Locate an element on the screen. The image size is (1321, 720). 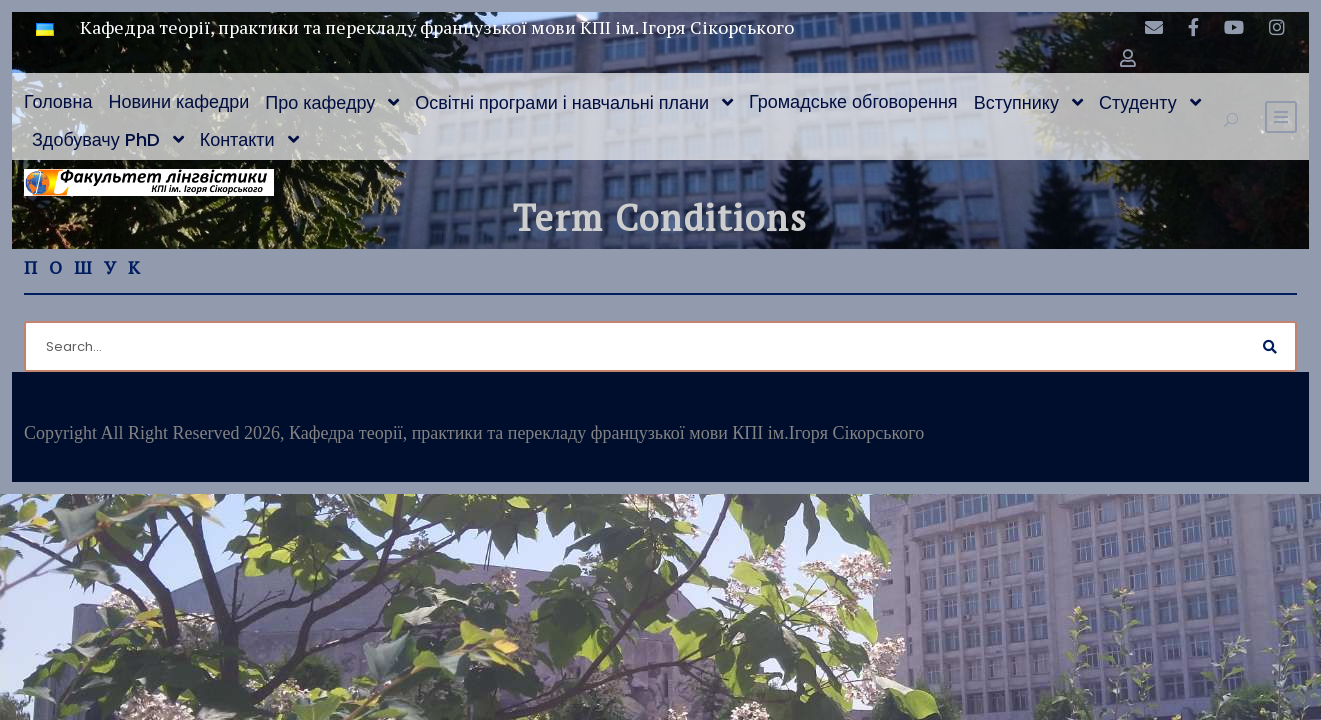
Вступнику is located at coordinates (1016, 102).